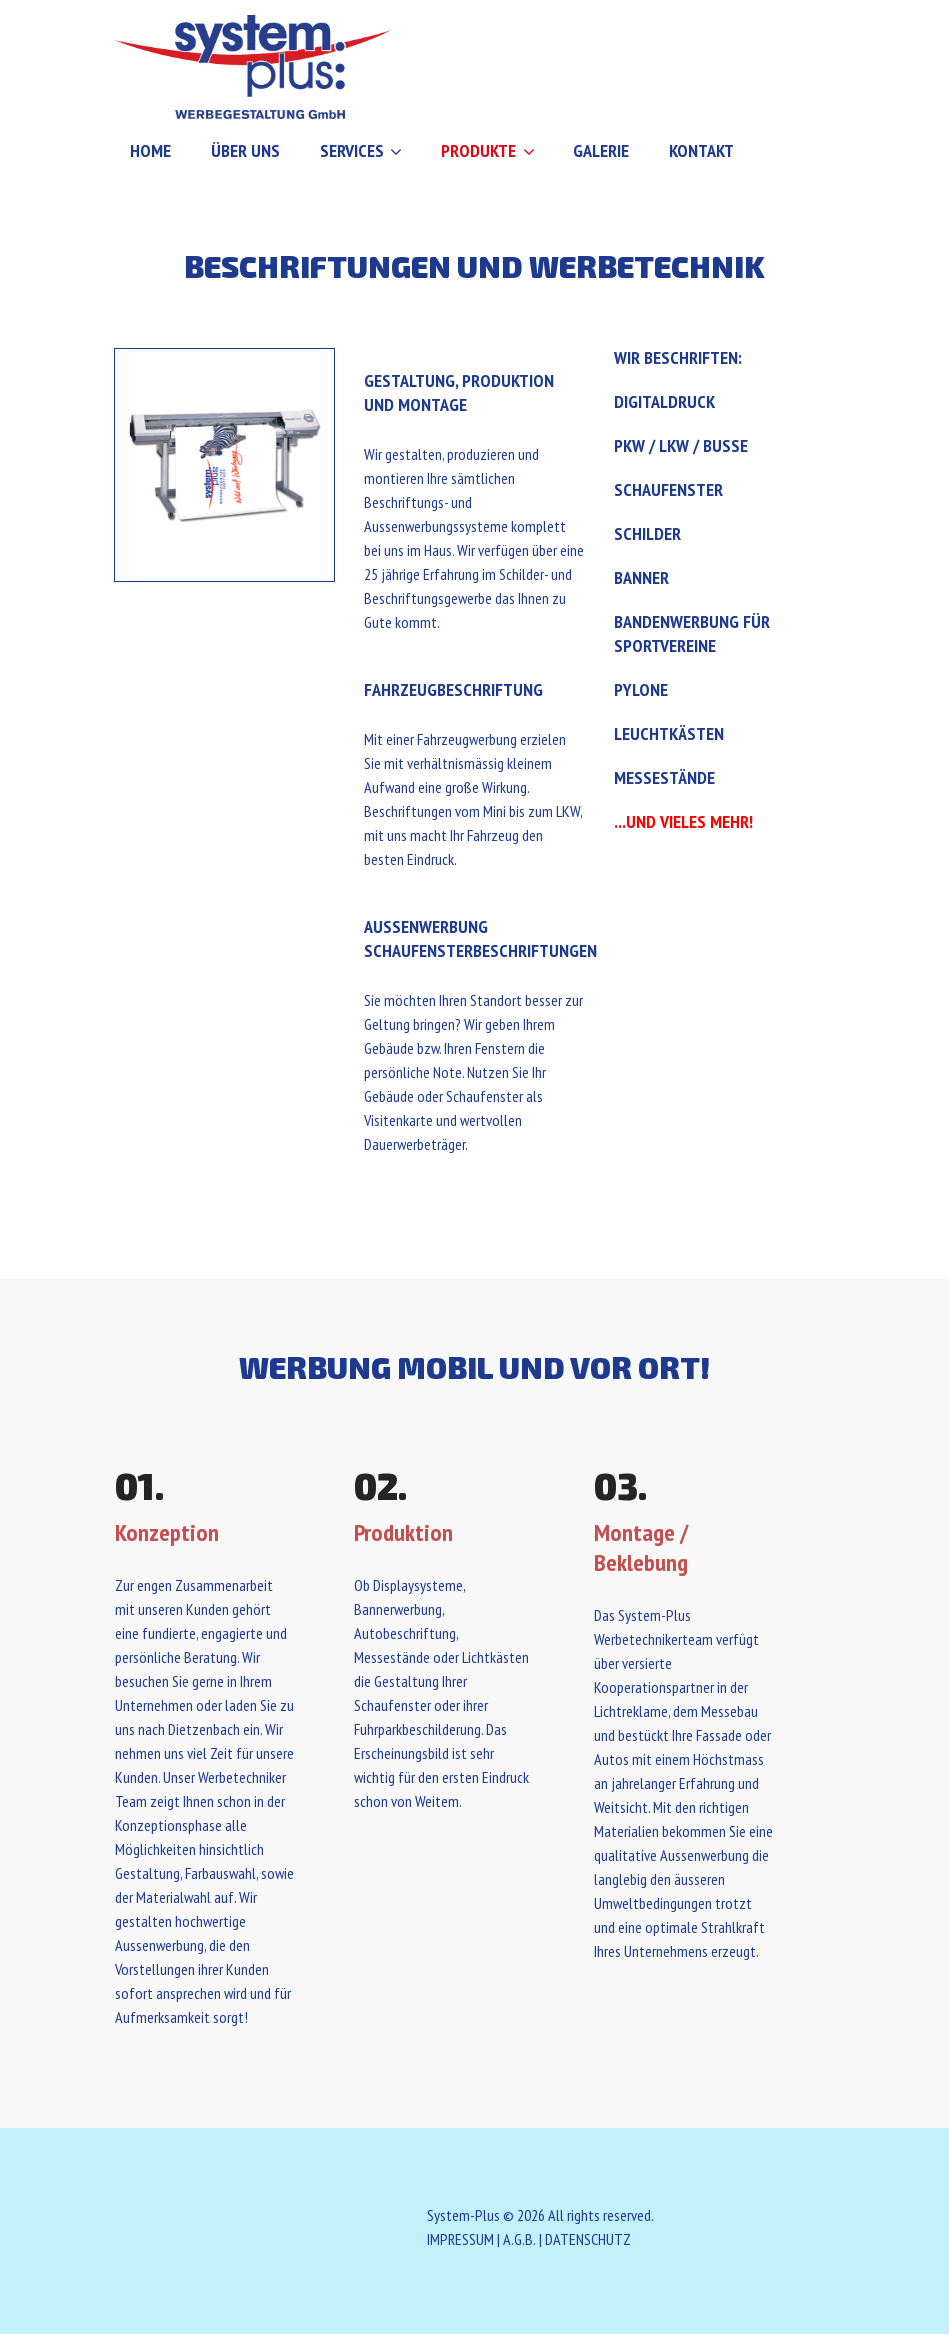 The image size is (949, 2334). Describe the element at coordinates (701, 150) in the screenshot. I see `Kontakt` at that location.